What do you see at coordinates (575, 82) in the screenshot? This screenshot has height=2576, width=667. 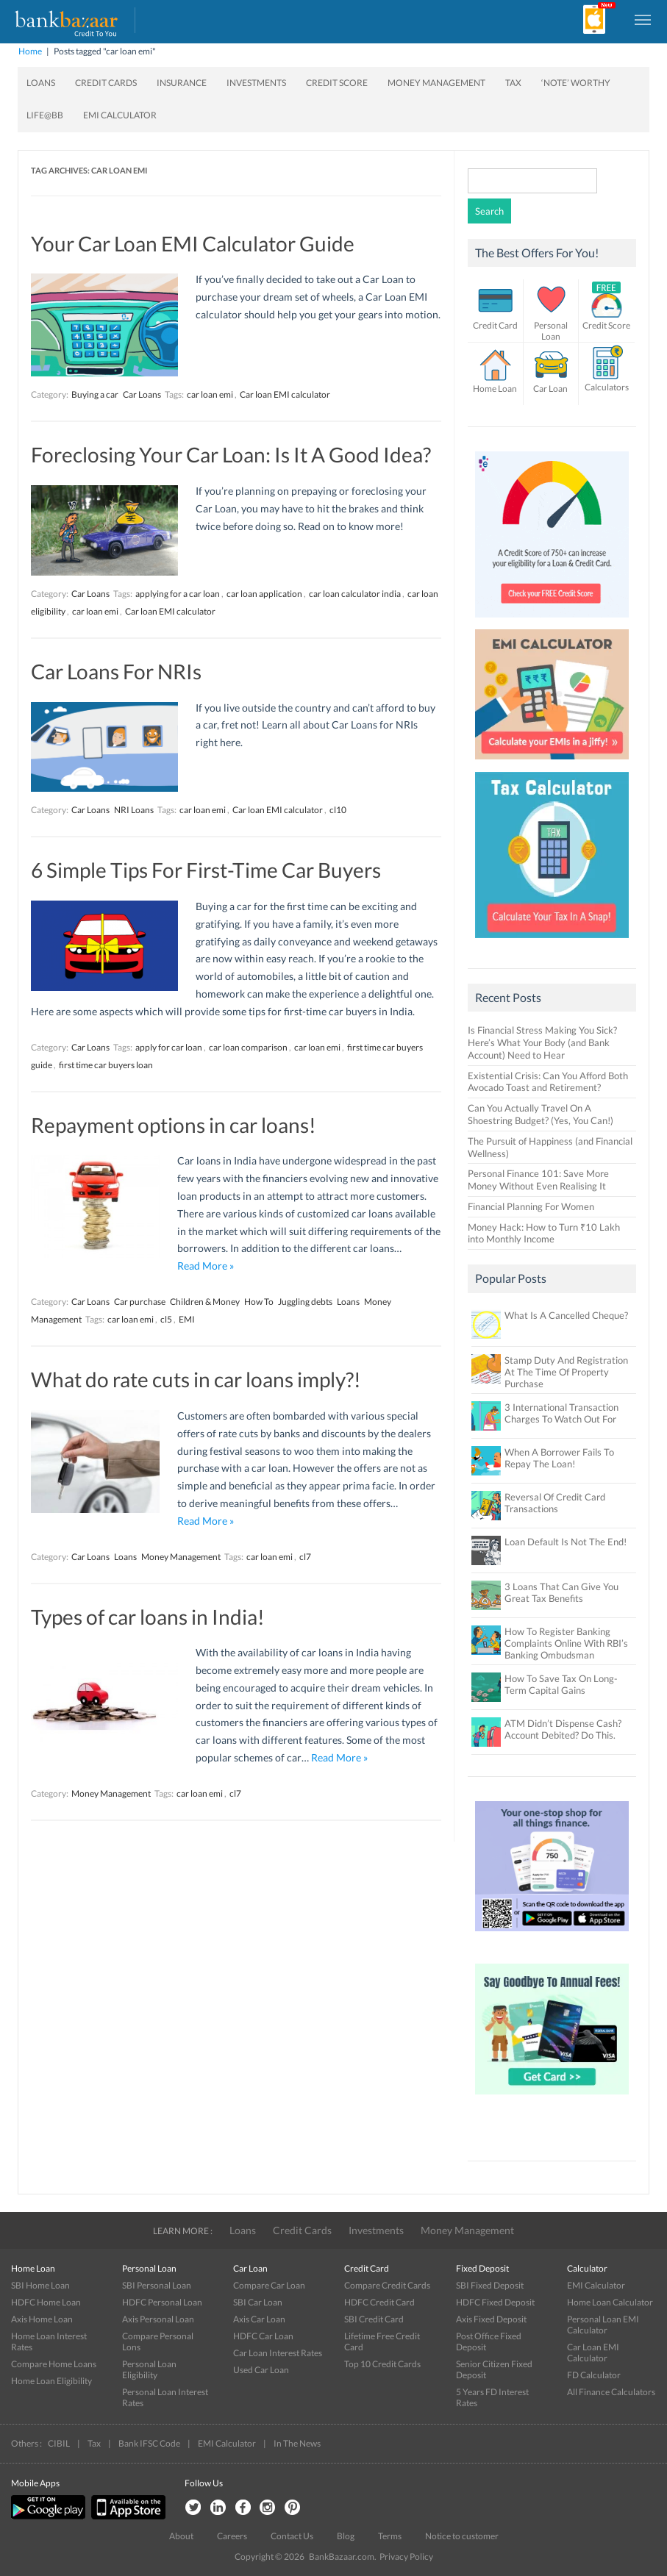 I see `‘Note’ worthy` at bounding box center [575, 82].